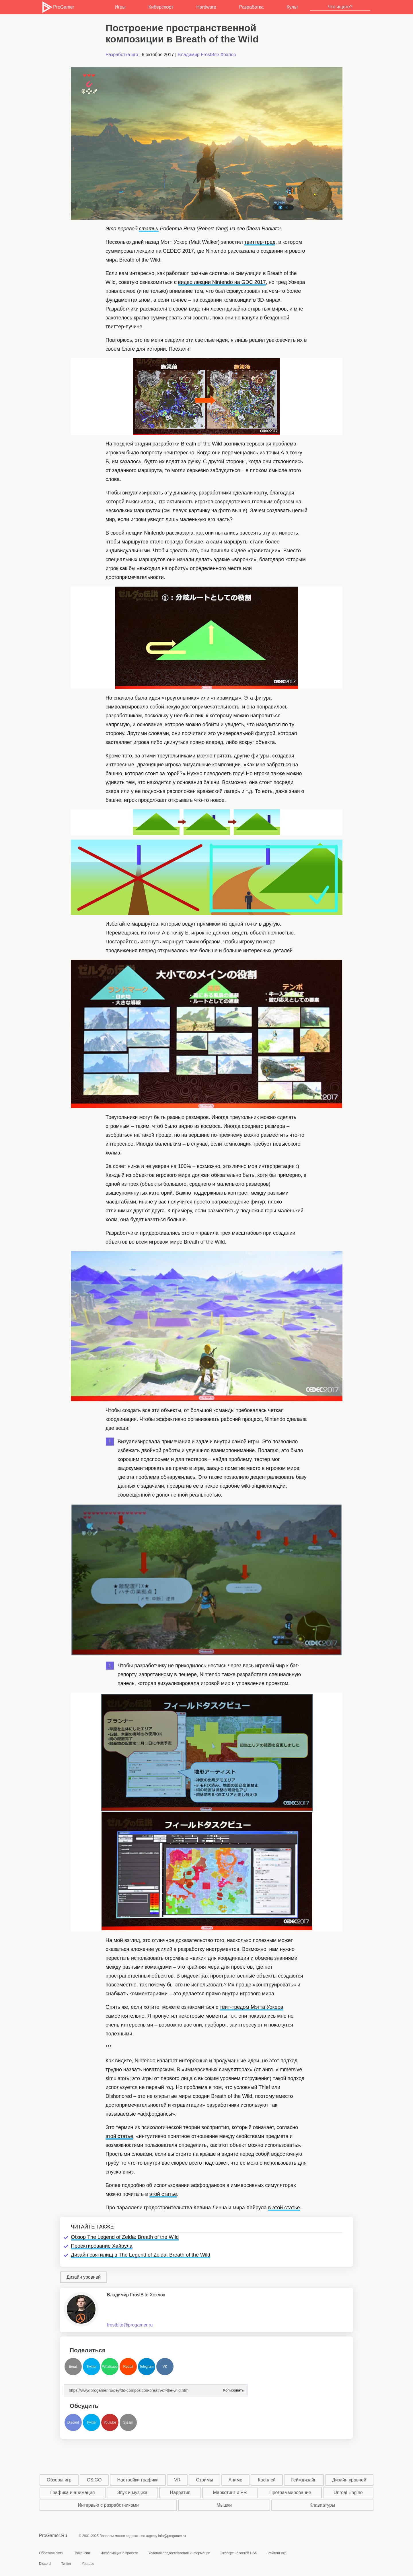 The height and width of the screenshot is (2576, 413). Describe the element at coordinates (284, 2207) in the screenshot. I see `в этой статье` at that location.